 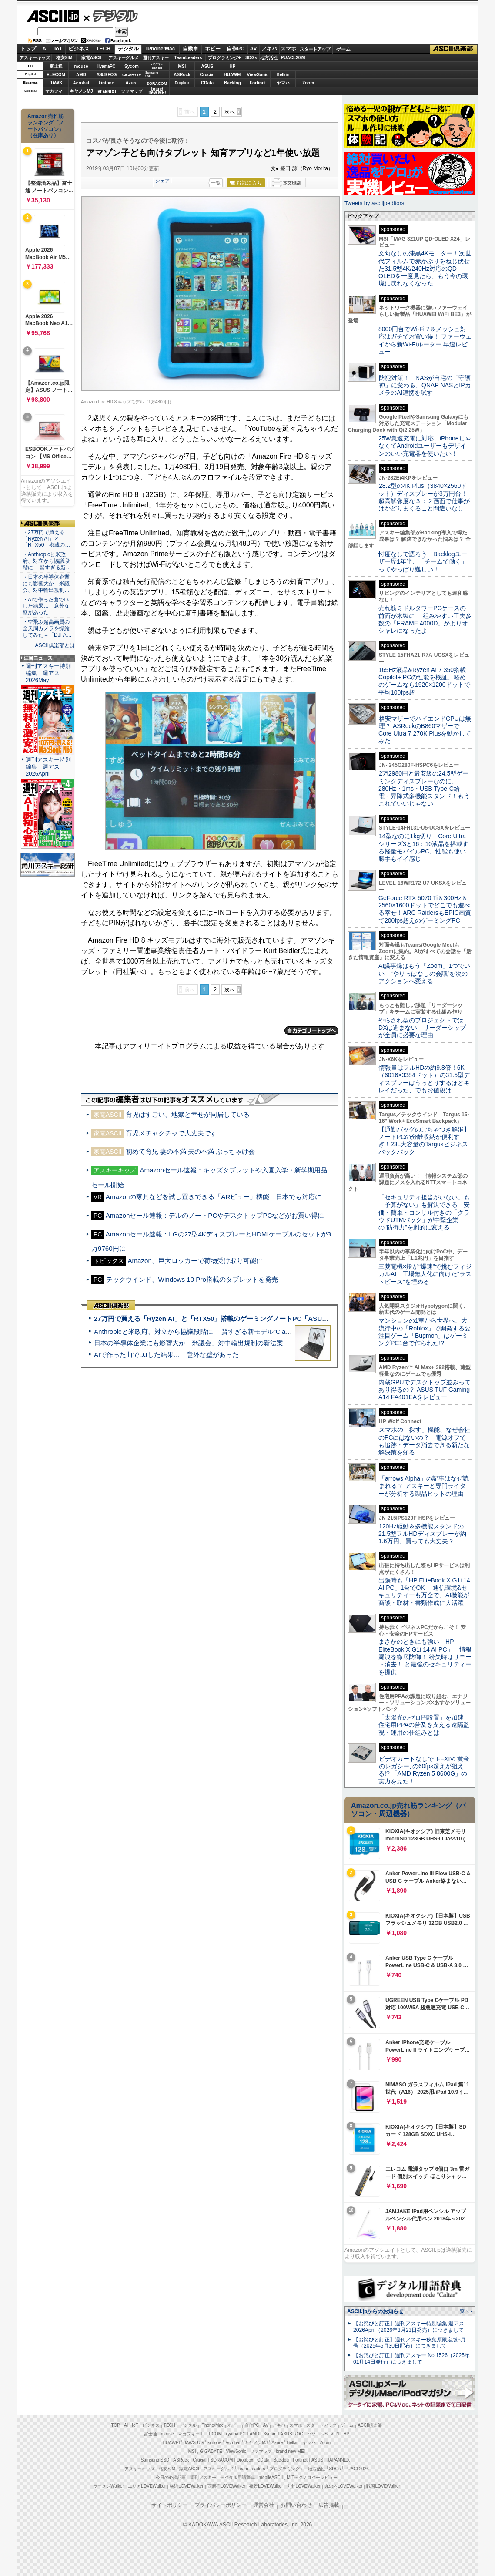 I want to click on 週刊アスキー, so click(x=156, y=57).